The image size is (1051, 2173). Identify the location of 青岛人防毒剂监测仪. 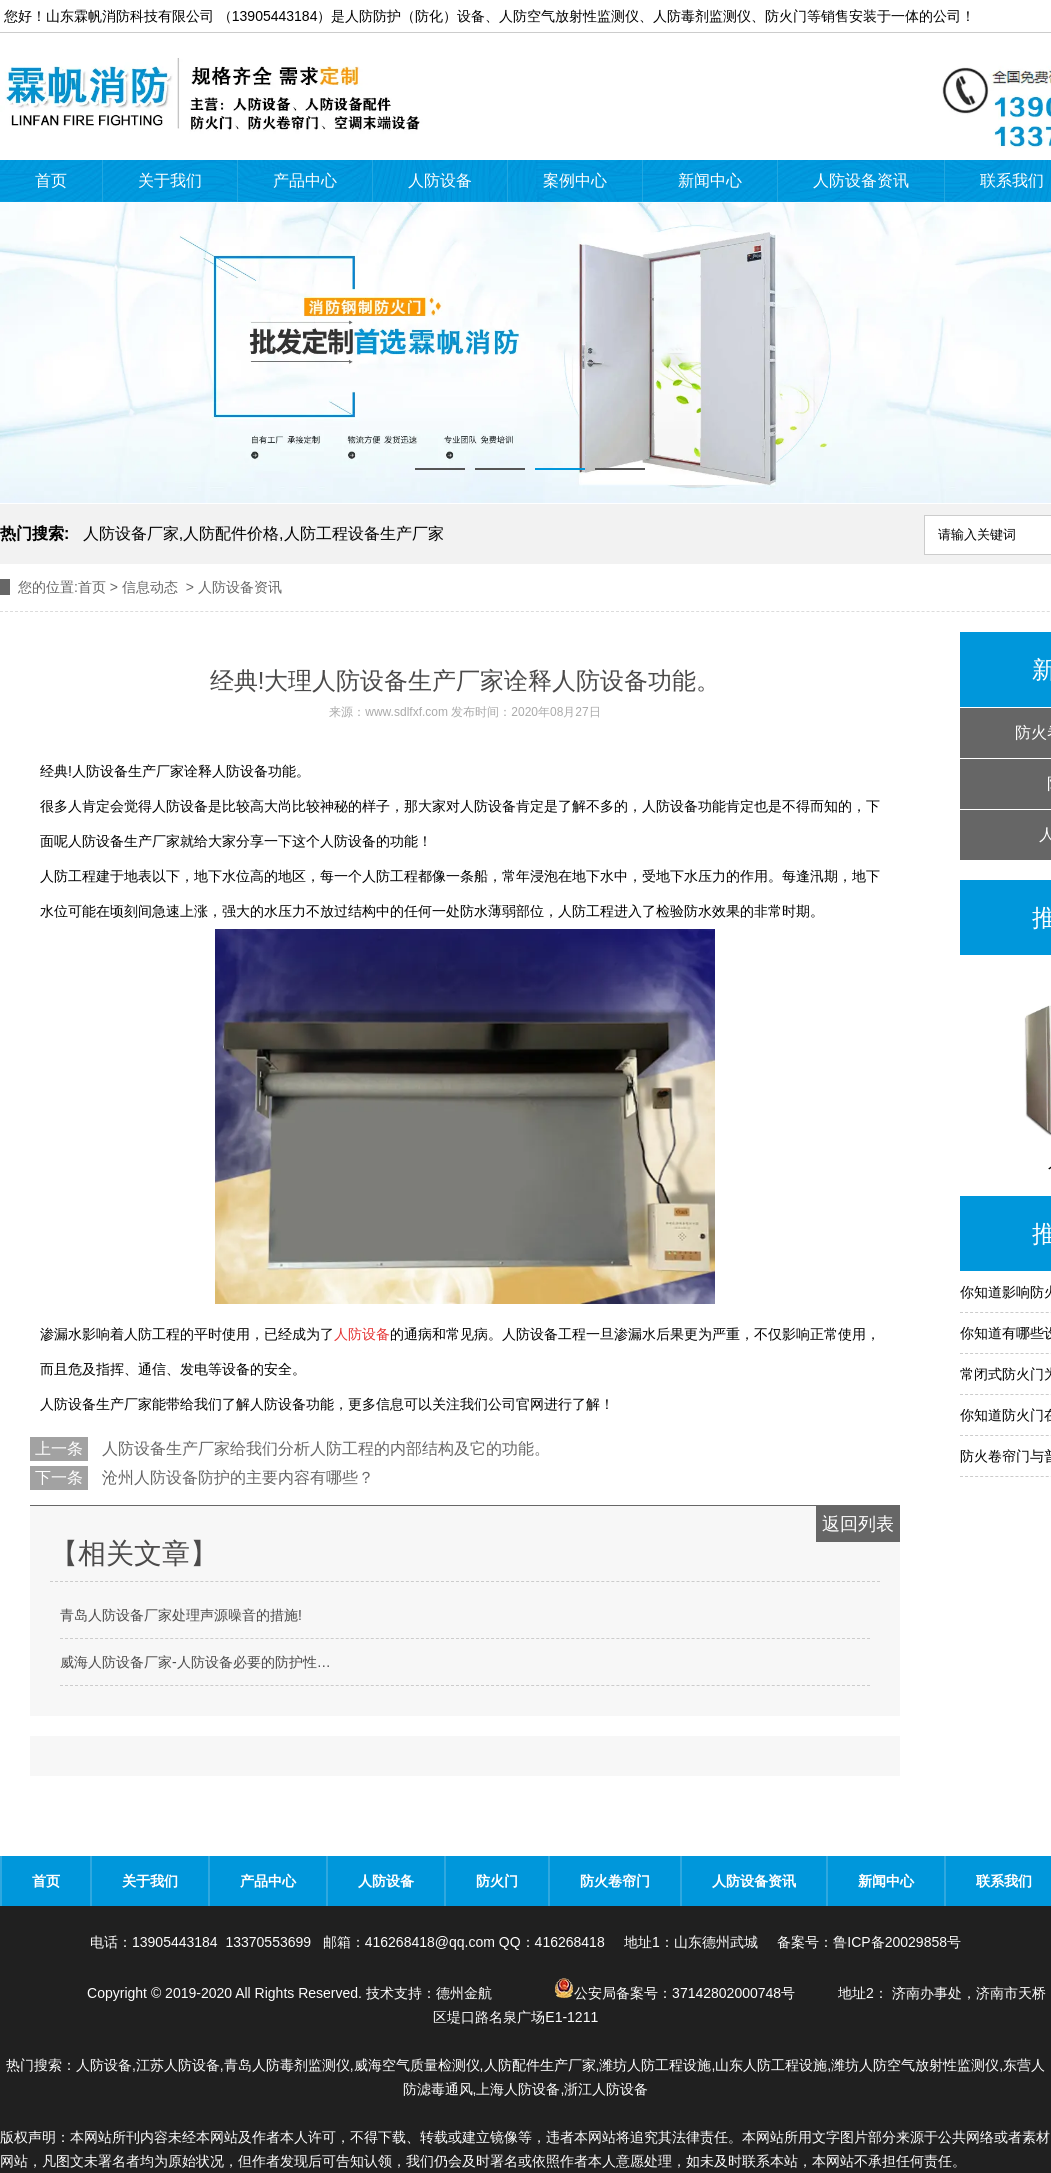
(287, 2065).